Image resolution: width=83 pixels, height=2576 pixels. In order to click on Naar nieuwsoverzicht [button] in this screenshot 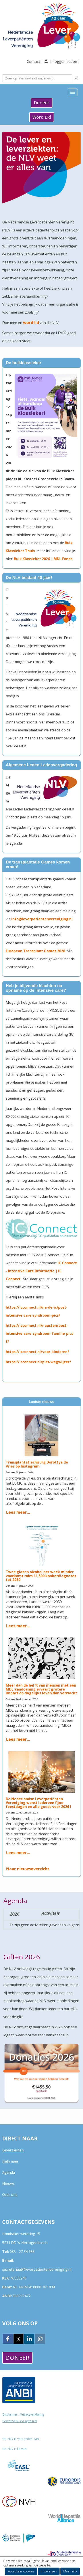, I will do `click(27, 1868)`.